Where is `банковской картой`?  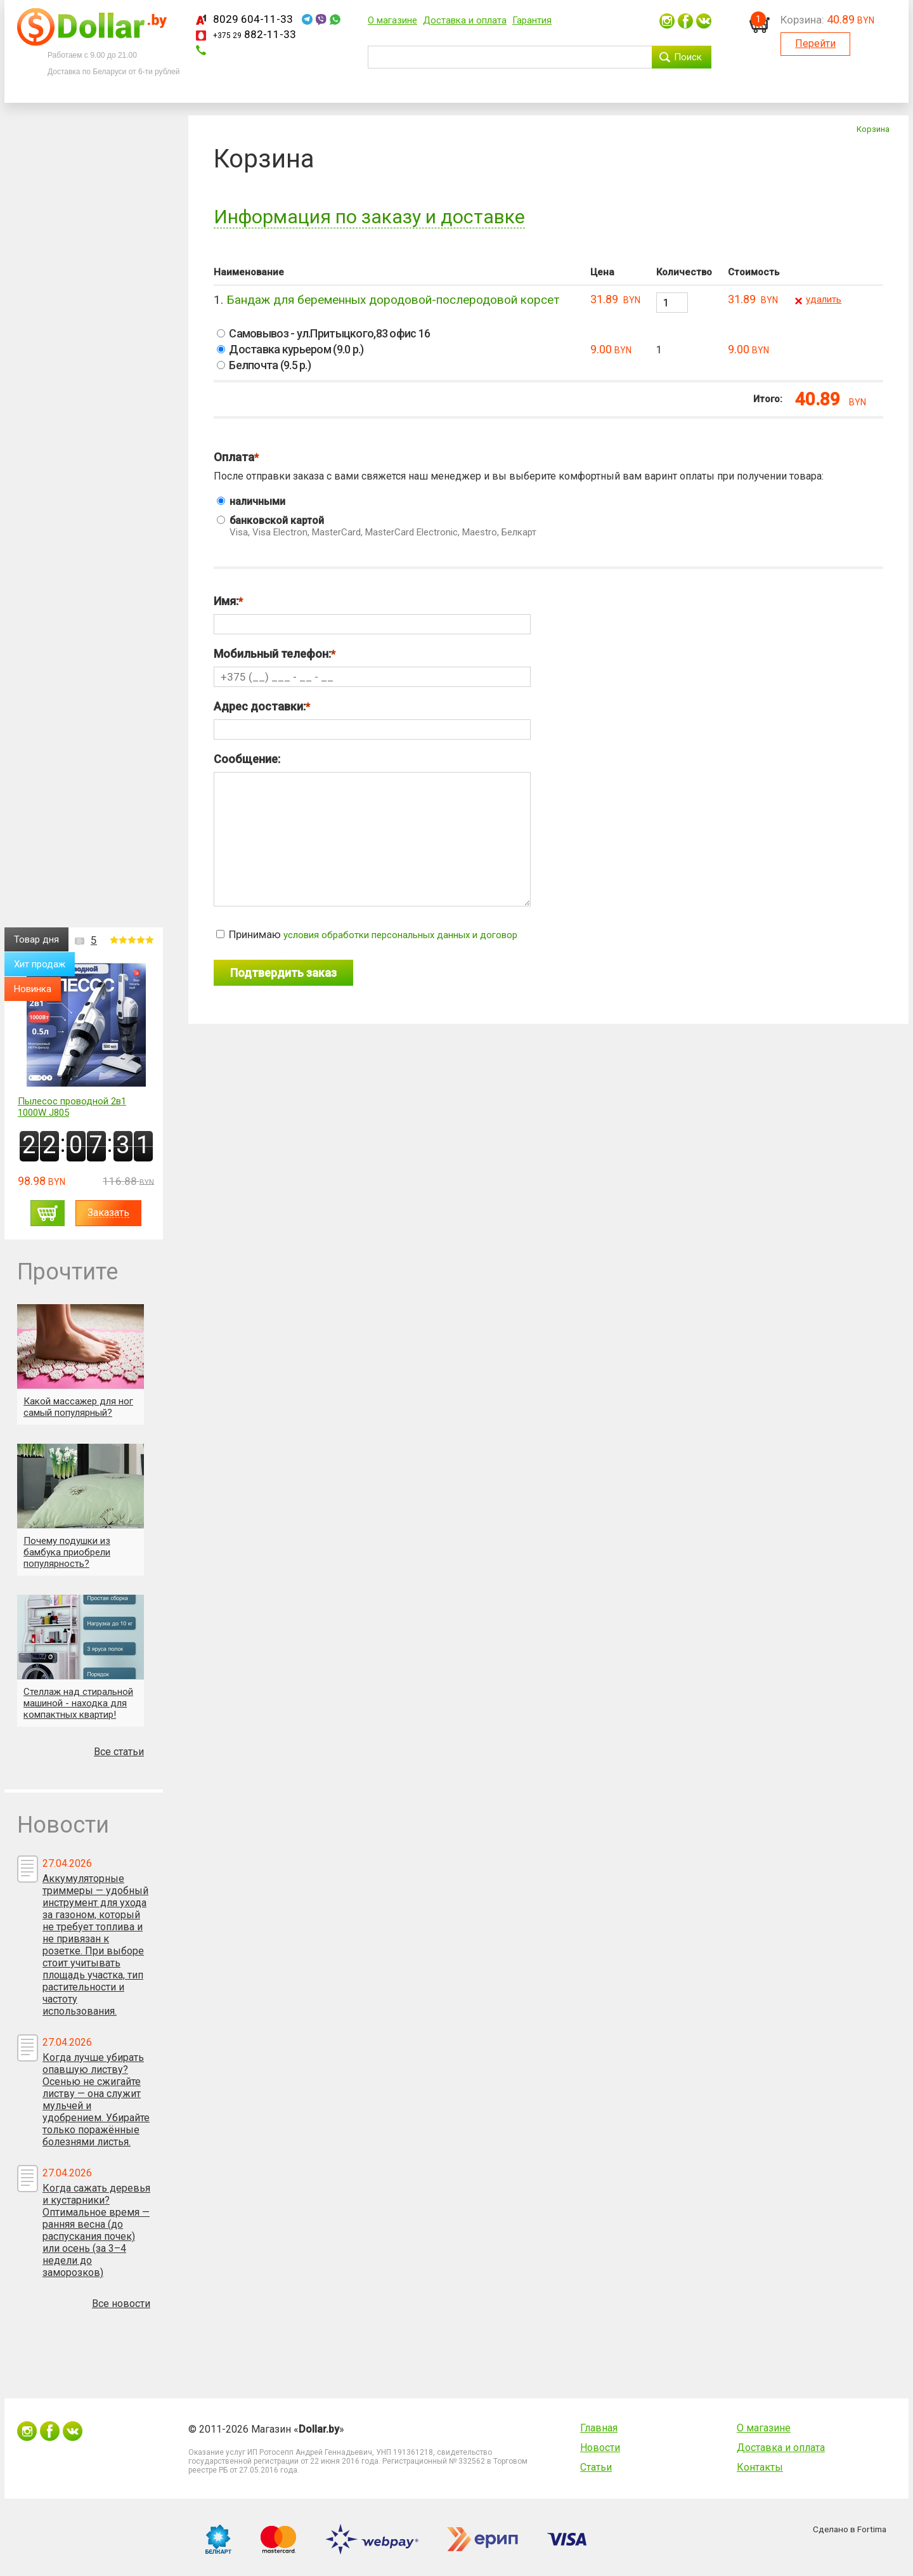
банковской картой is located at coordinates (550, 526).